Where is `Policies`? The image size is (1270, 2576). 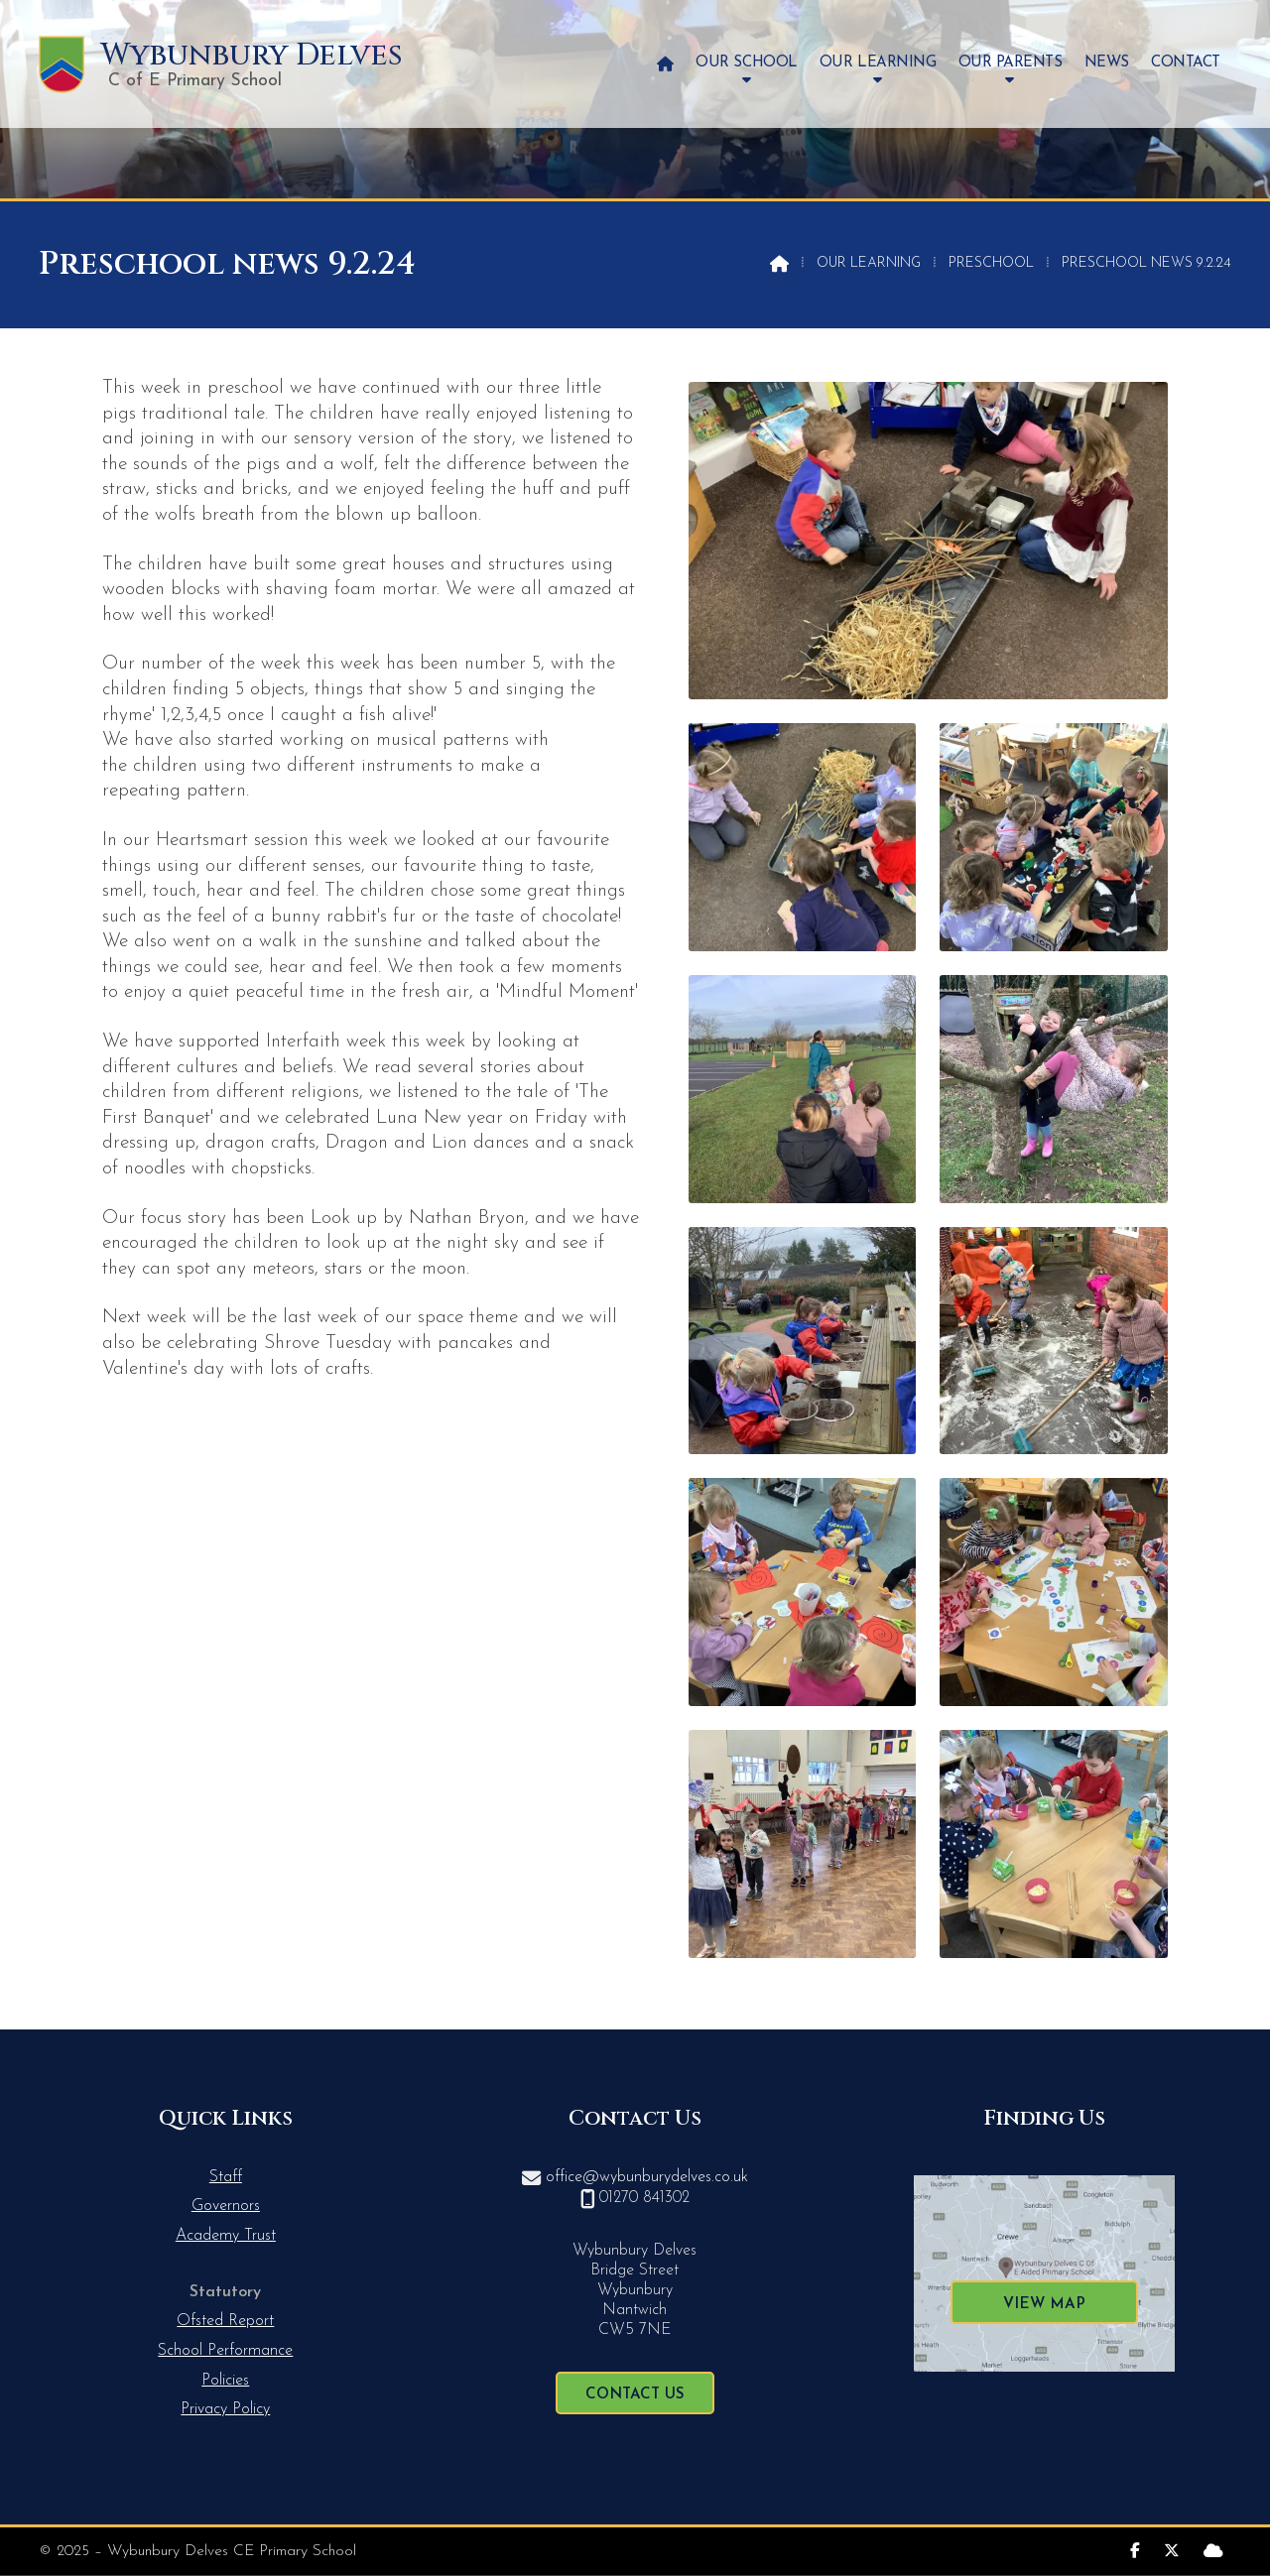
Policies is located at coordinates (225, 2381).